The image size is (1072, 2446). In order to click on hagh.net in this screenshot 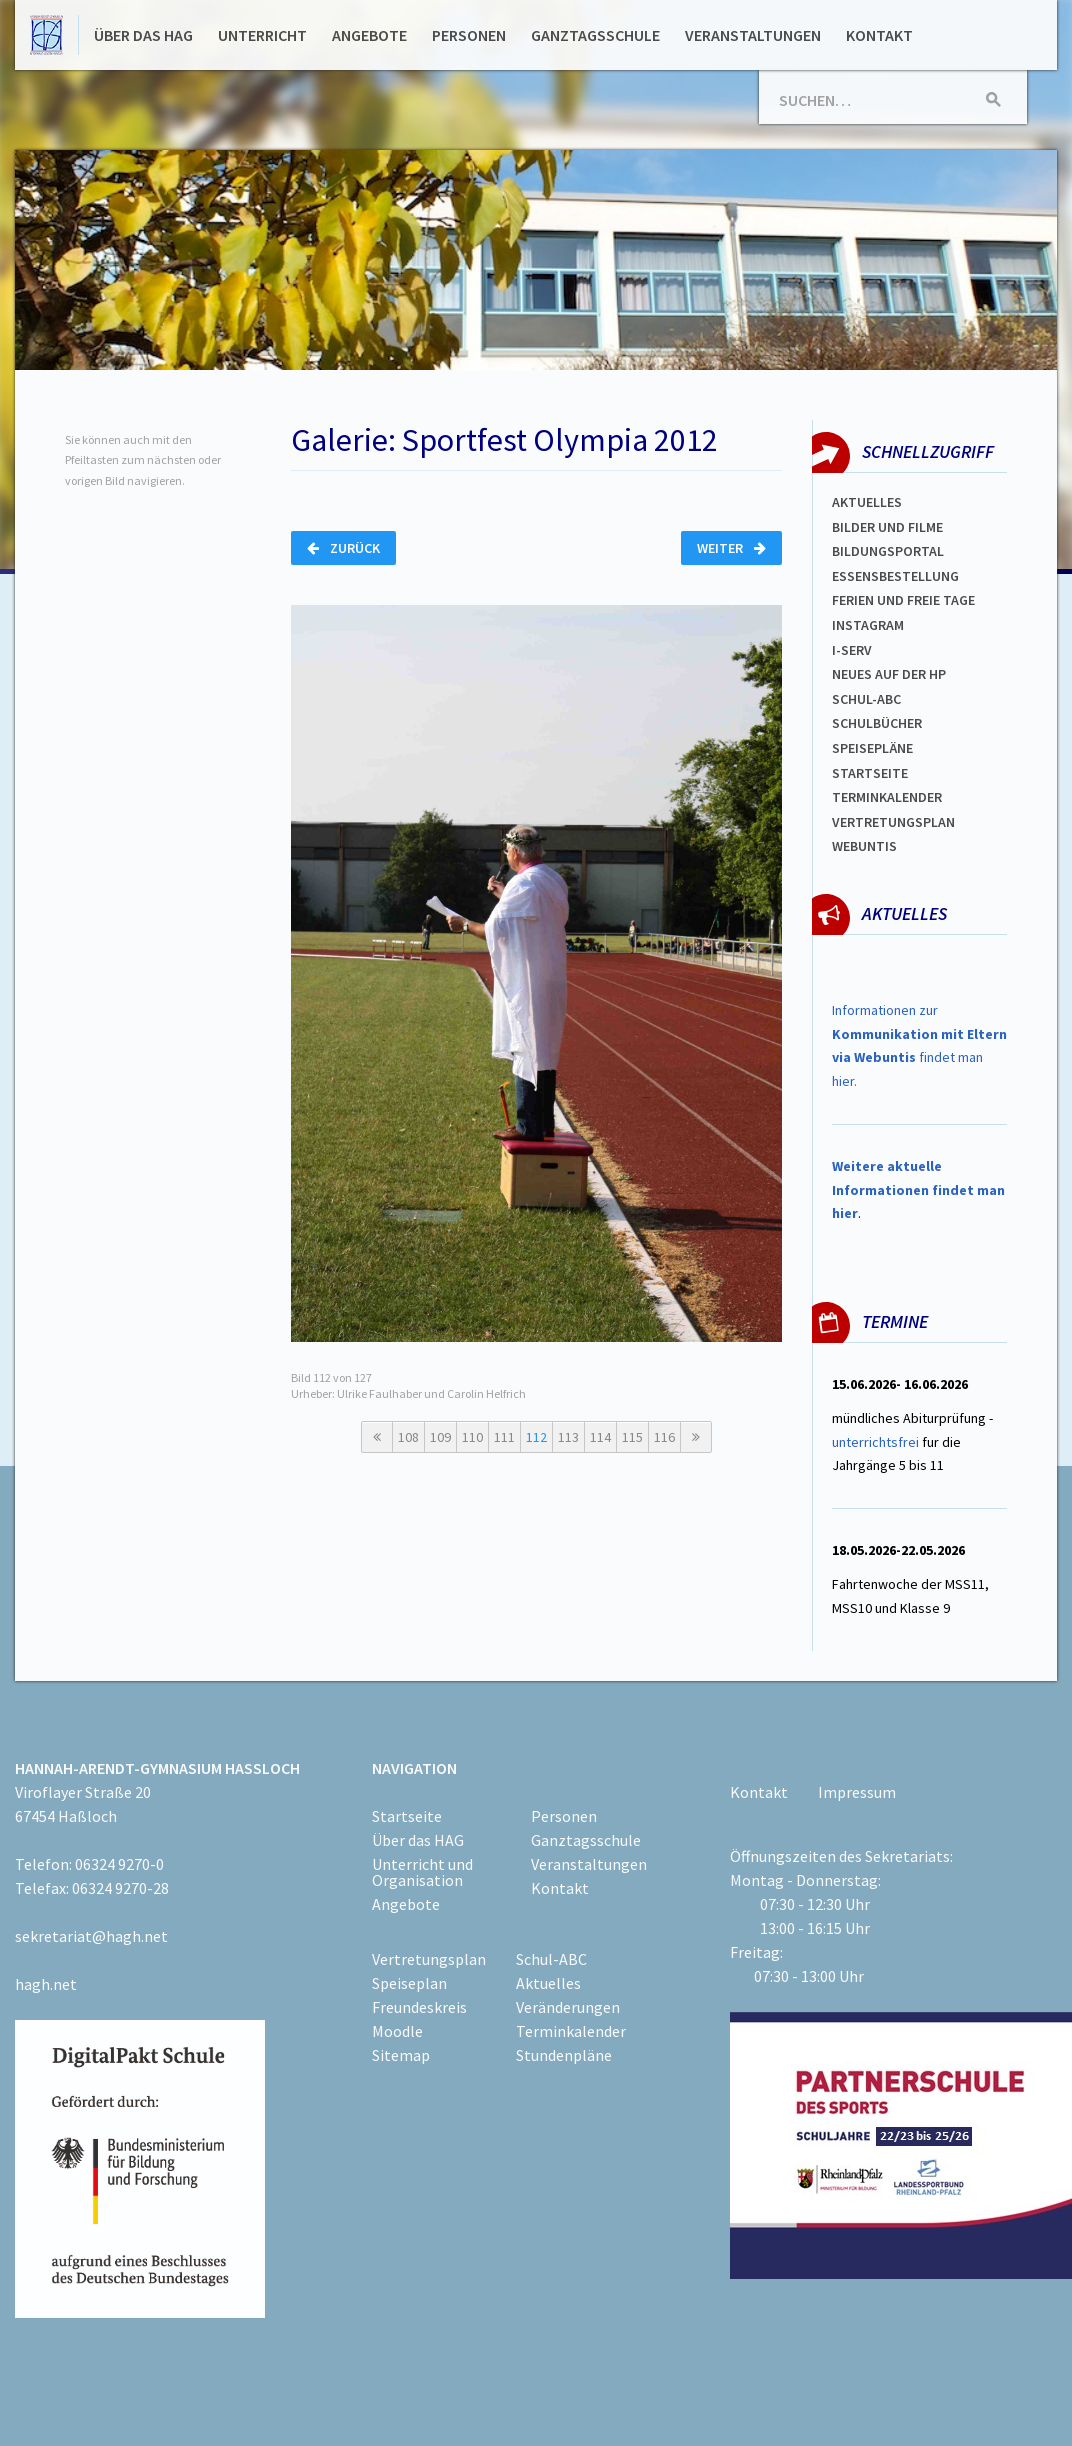, I will do `click(46, 1984)`.